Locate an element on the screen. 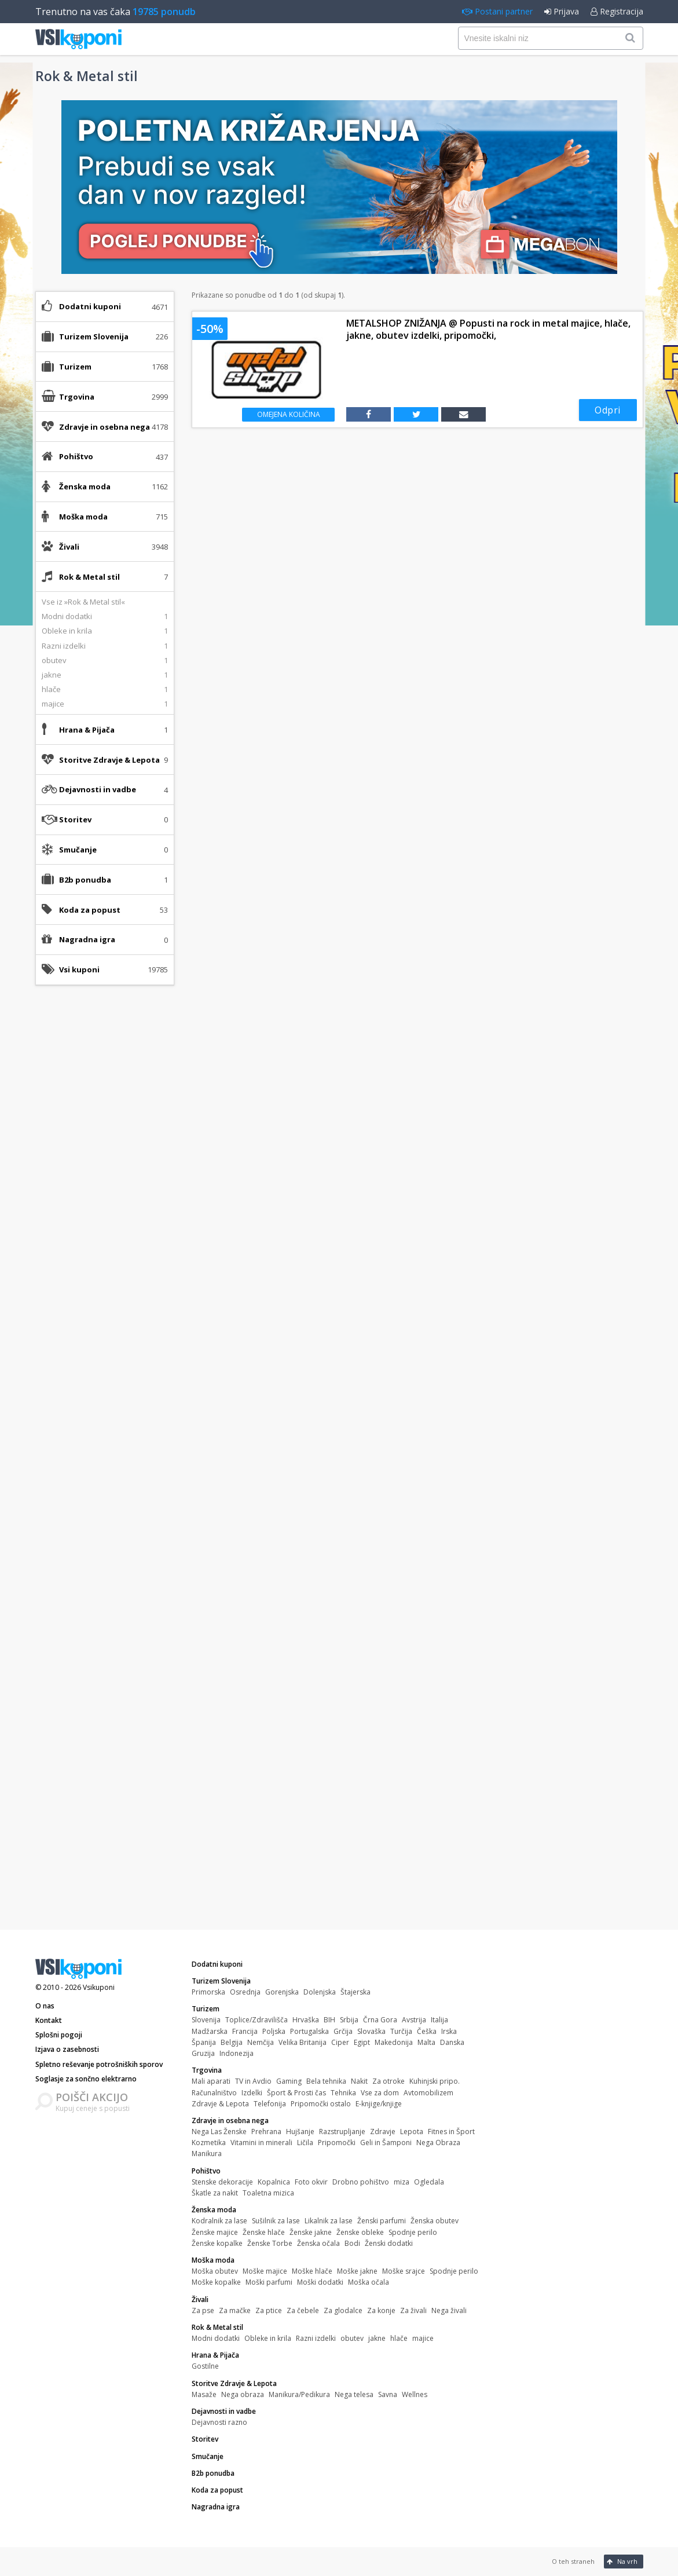 The image size is (678, 2576). Dolenjska is located at coordinates (319, 1992).